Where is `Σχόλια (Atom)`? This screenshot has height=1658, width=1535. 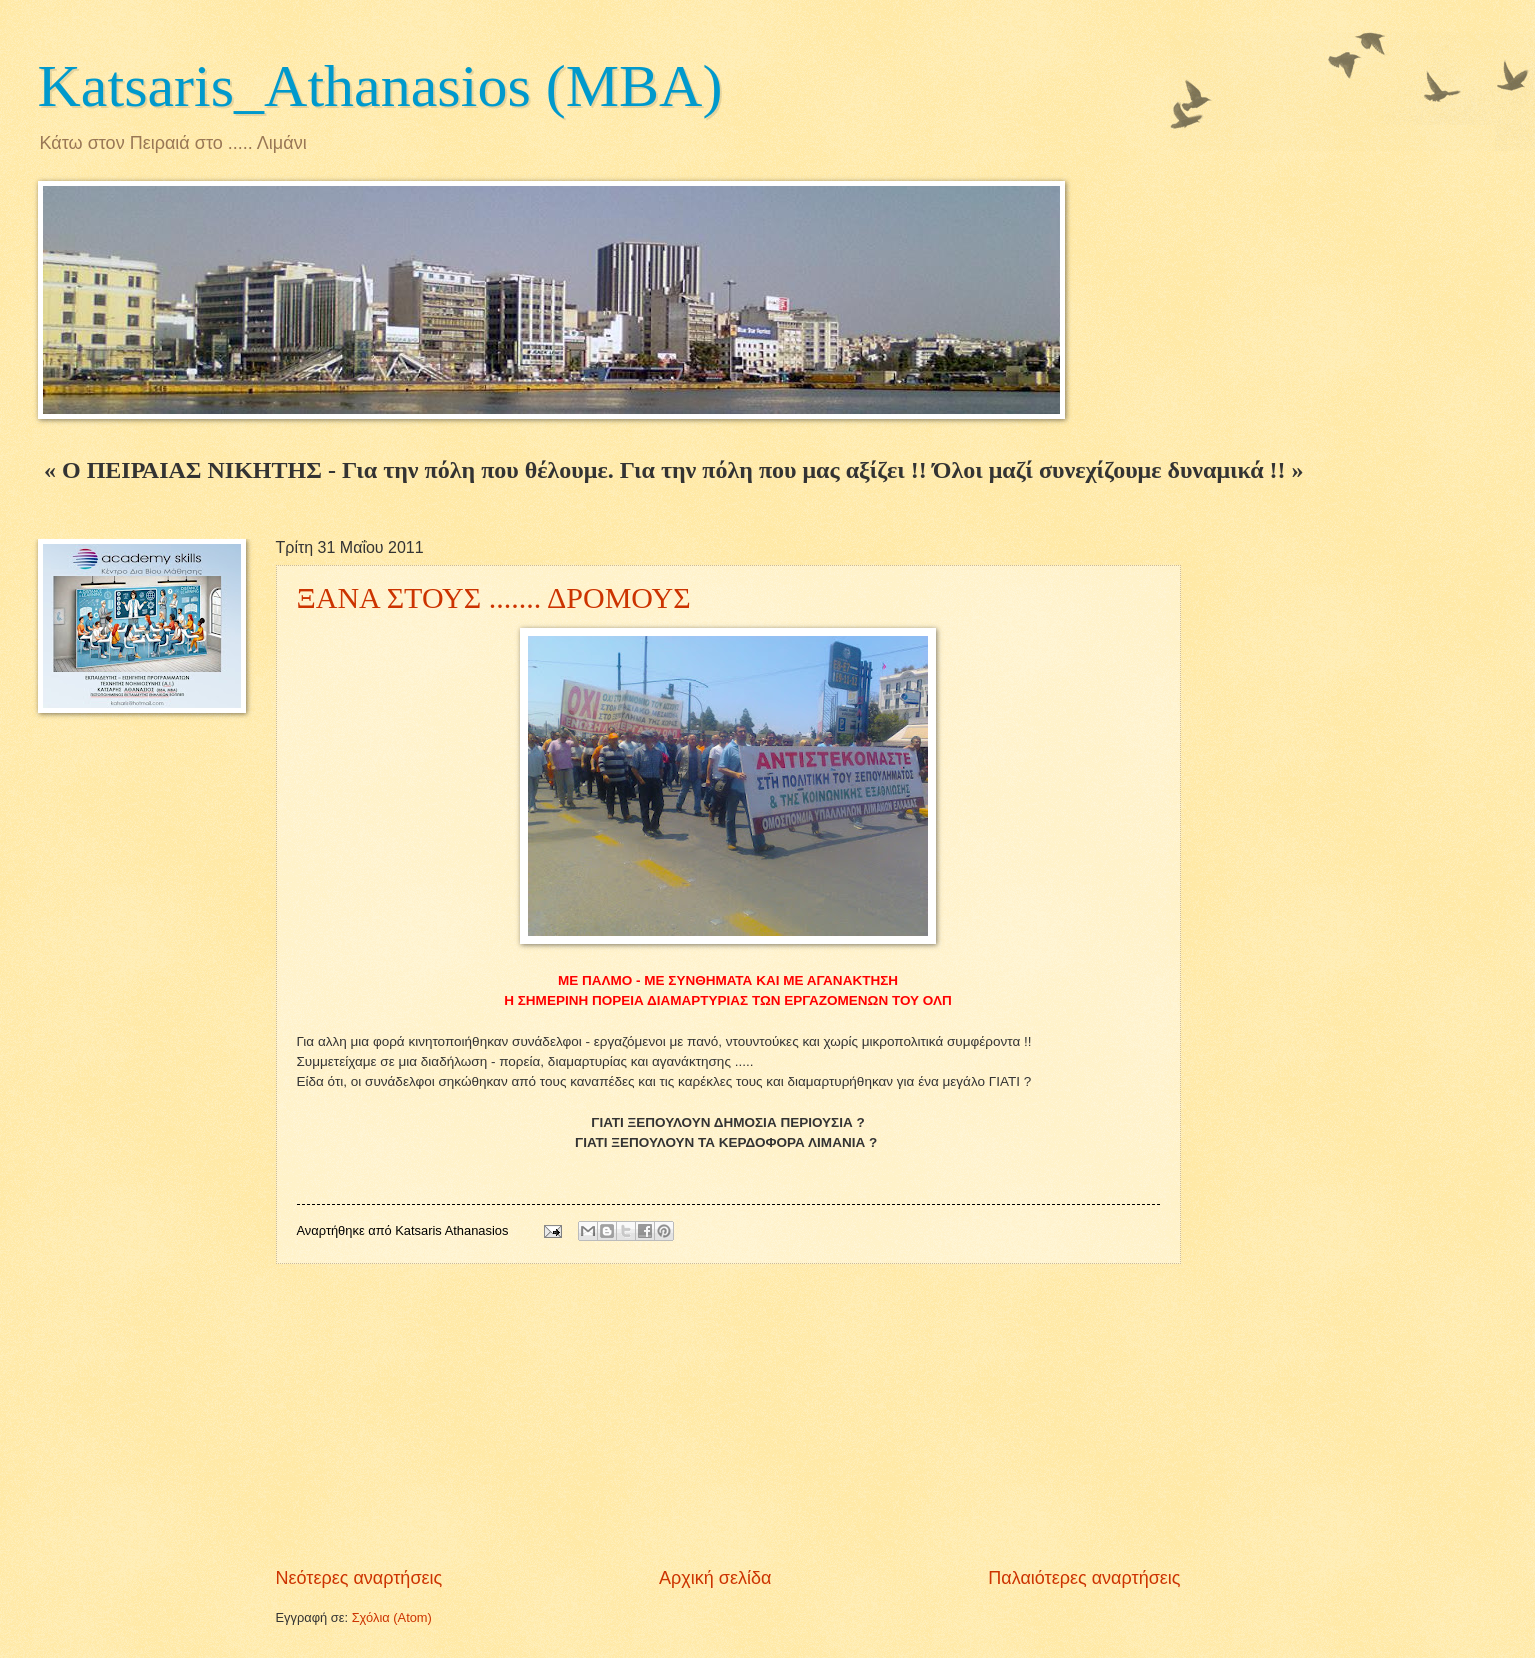
Σχόλια (Atom) is located at coordinates (392, 1617).